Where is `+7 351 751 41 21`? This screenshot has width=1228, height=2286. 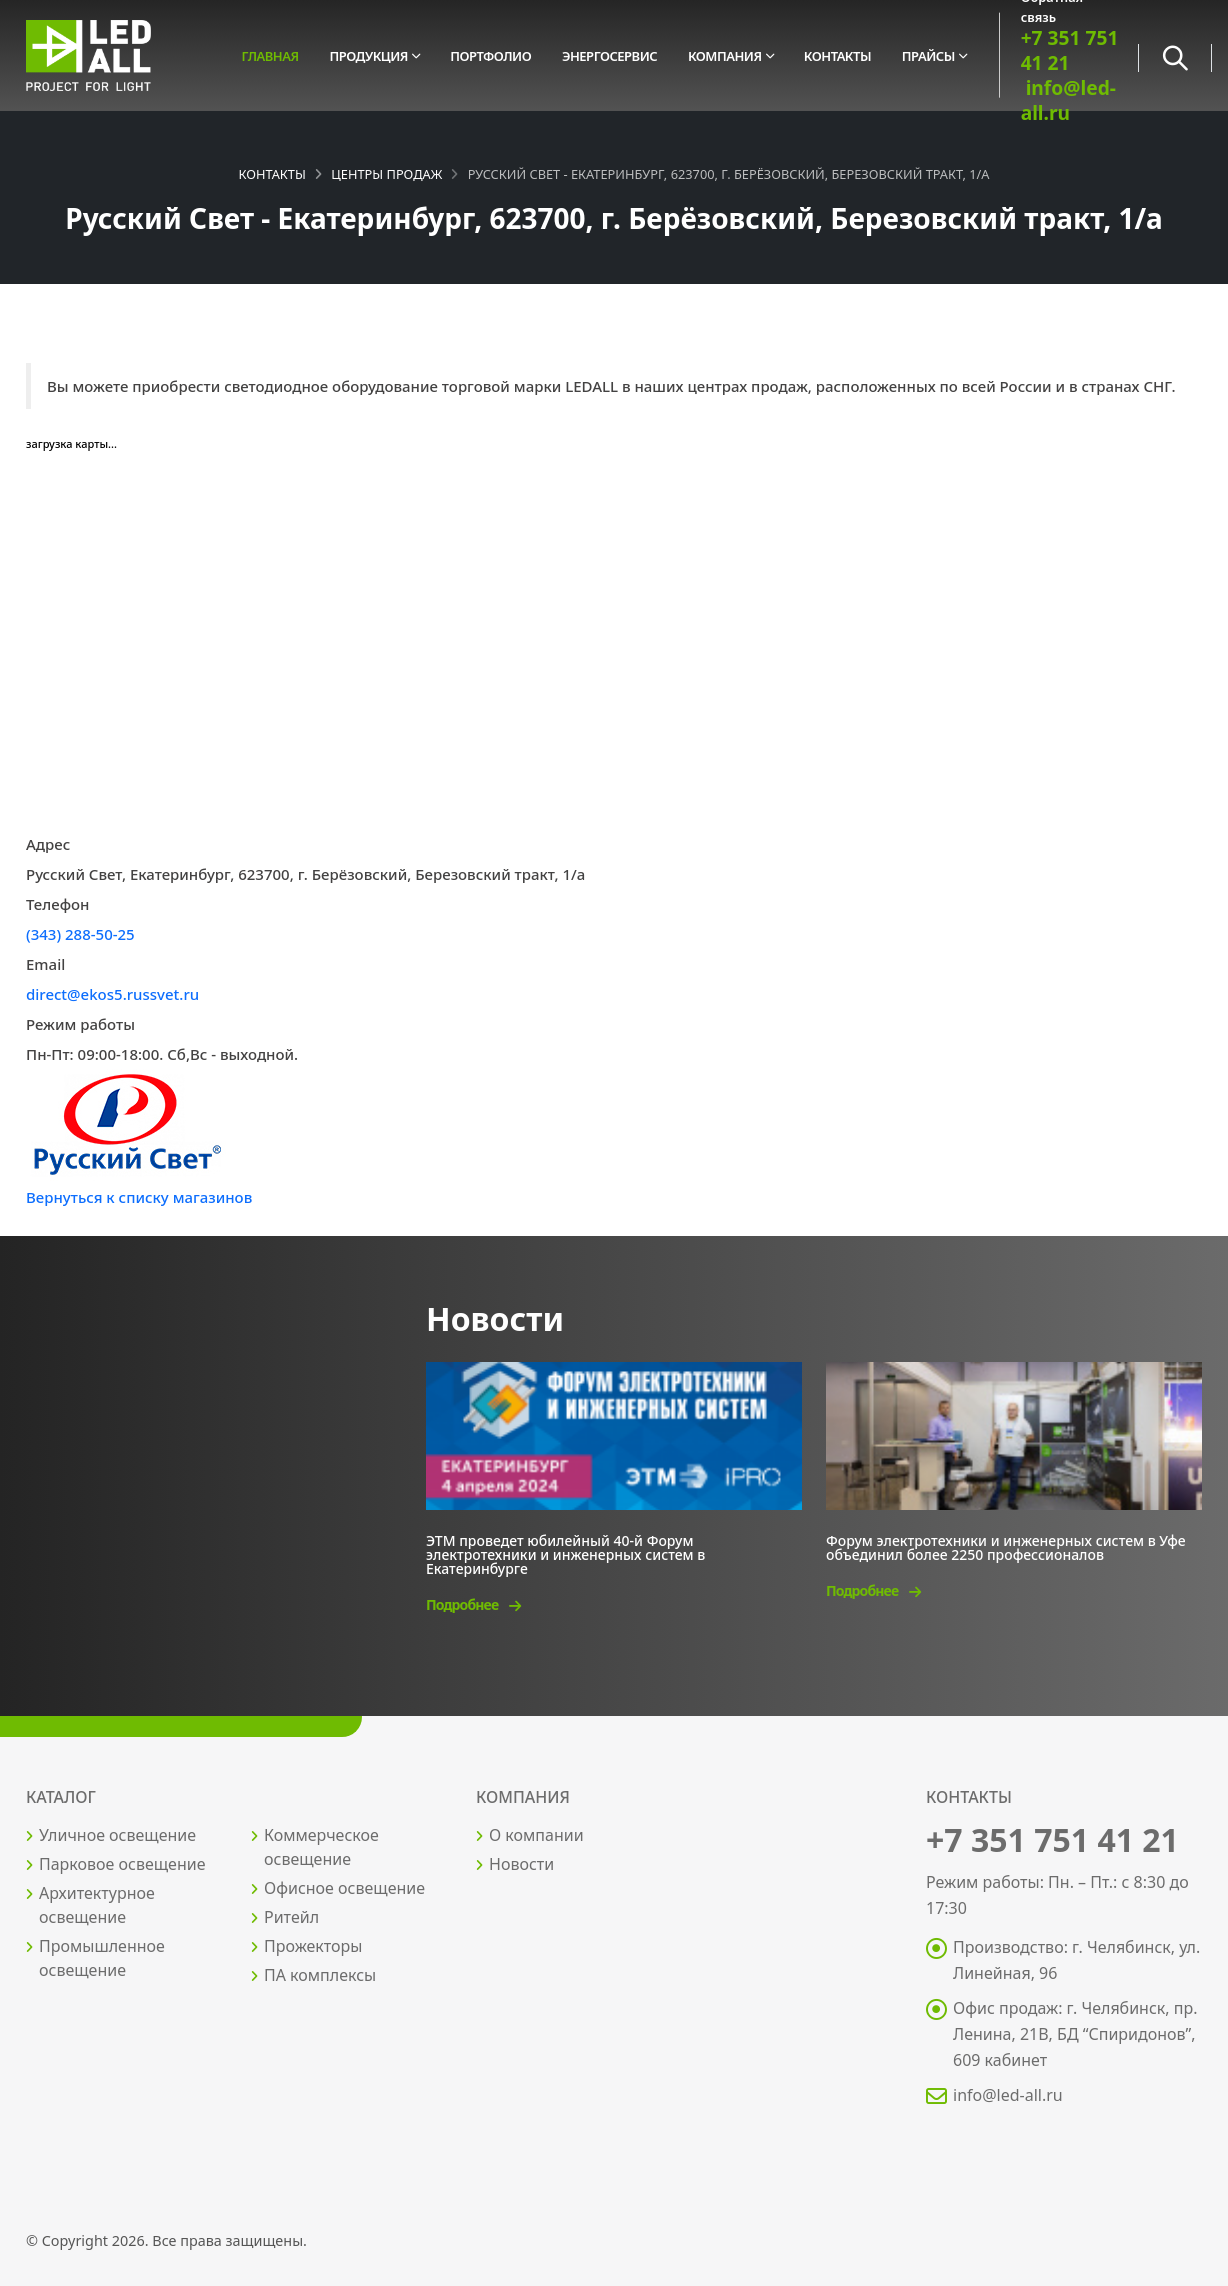
+7 351 751 41 21 is located at coordinates (1070, 50).